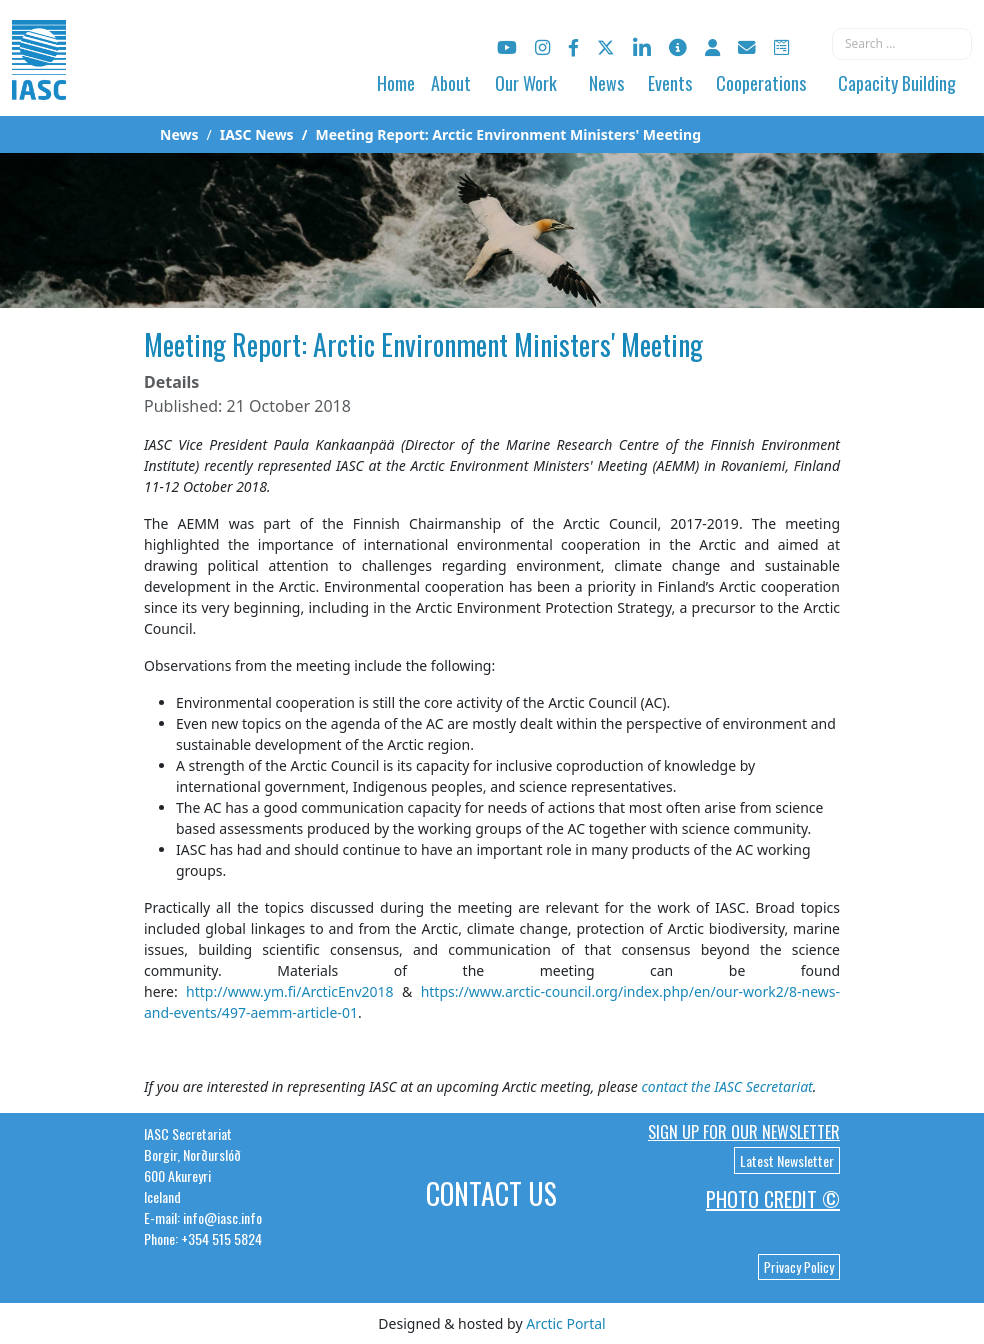  Describe the element at coordinates (787, 1160) in the screenshot. I see `Latest Newsletter` at that location.